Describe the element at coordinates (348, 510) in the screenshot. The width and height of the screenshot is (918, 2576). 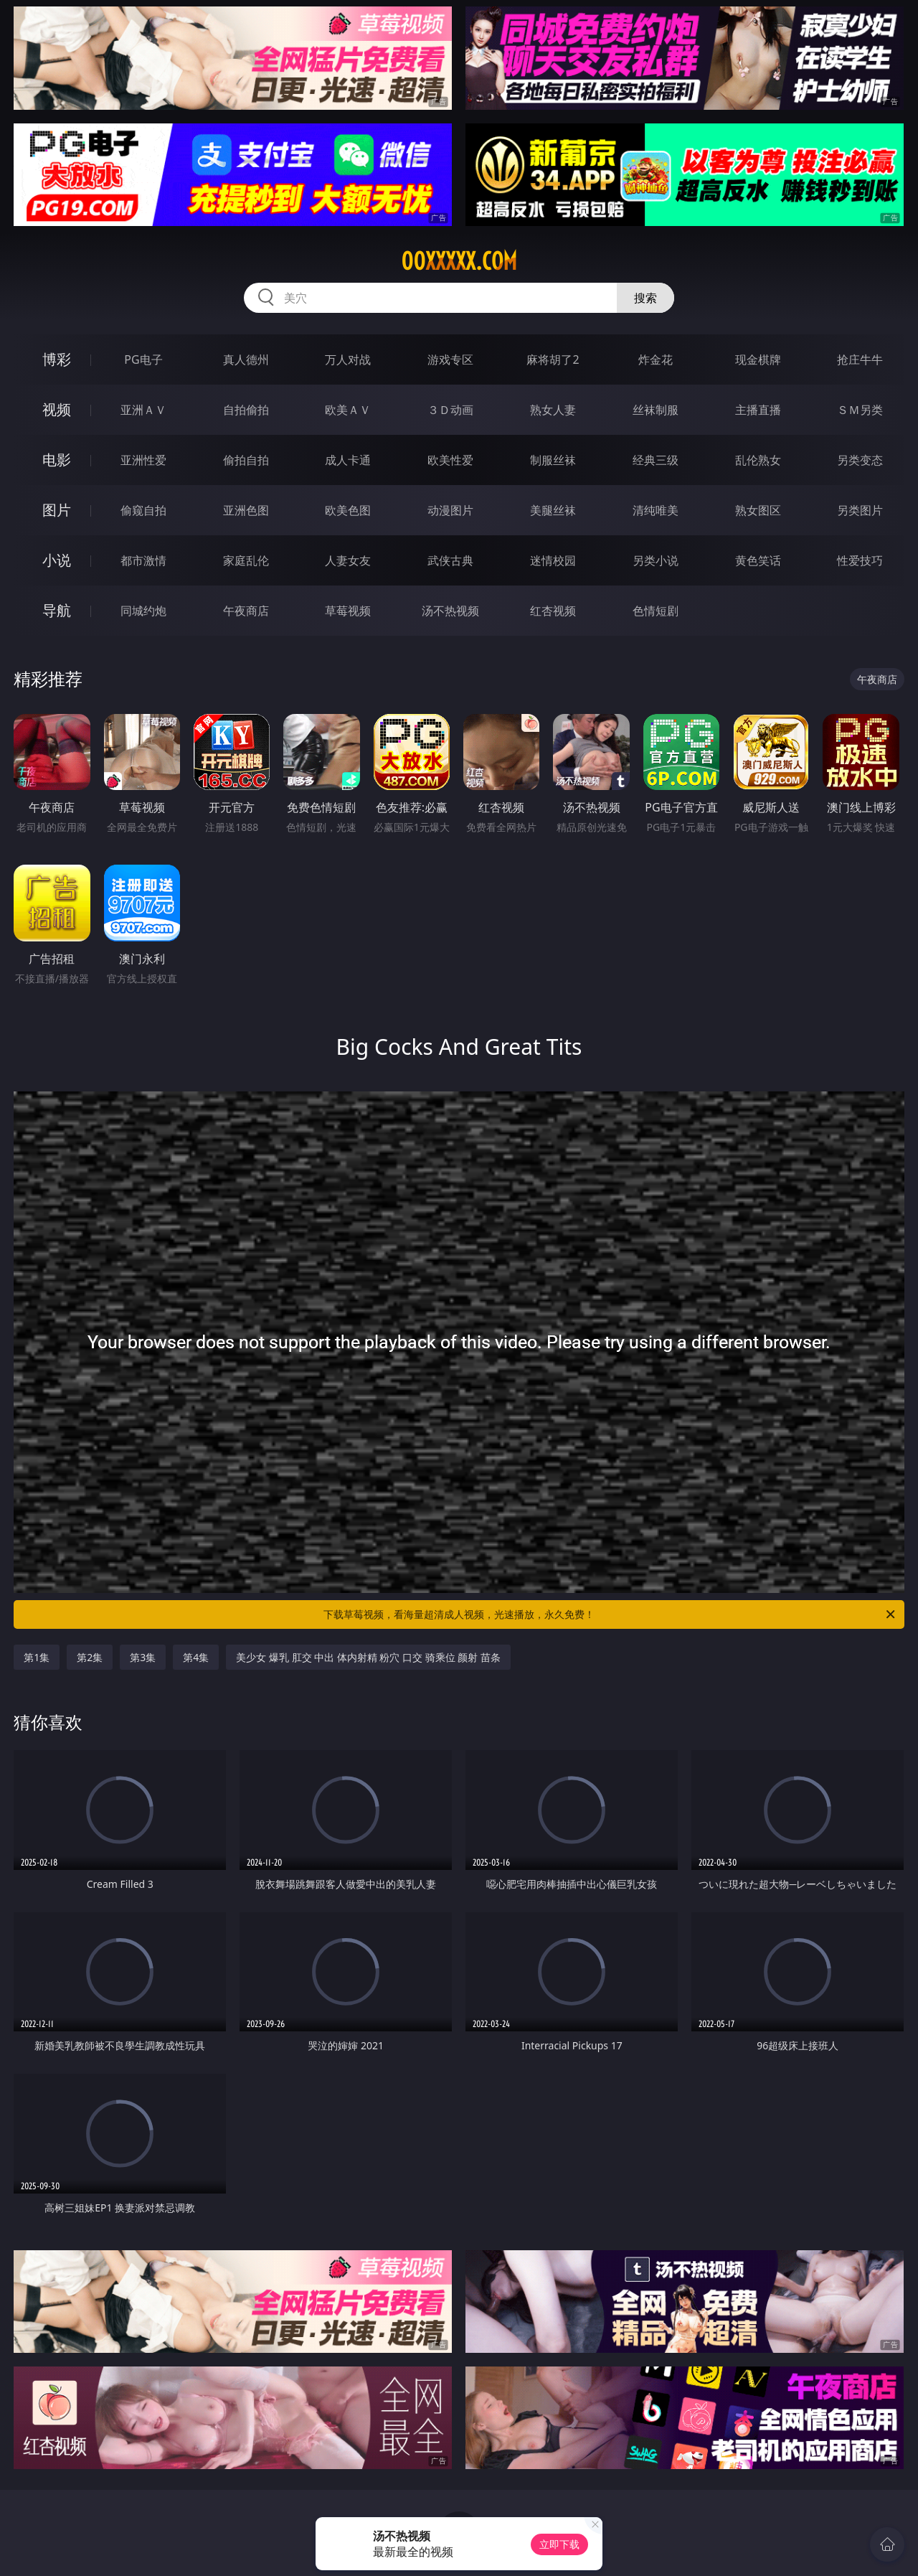
I see `欧美色图` at that location.